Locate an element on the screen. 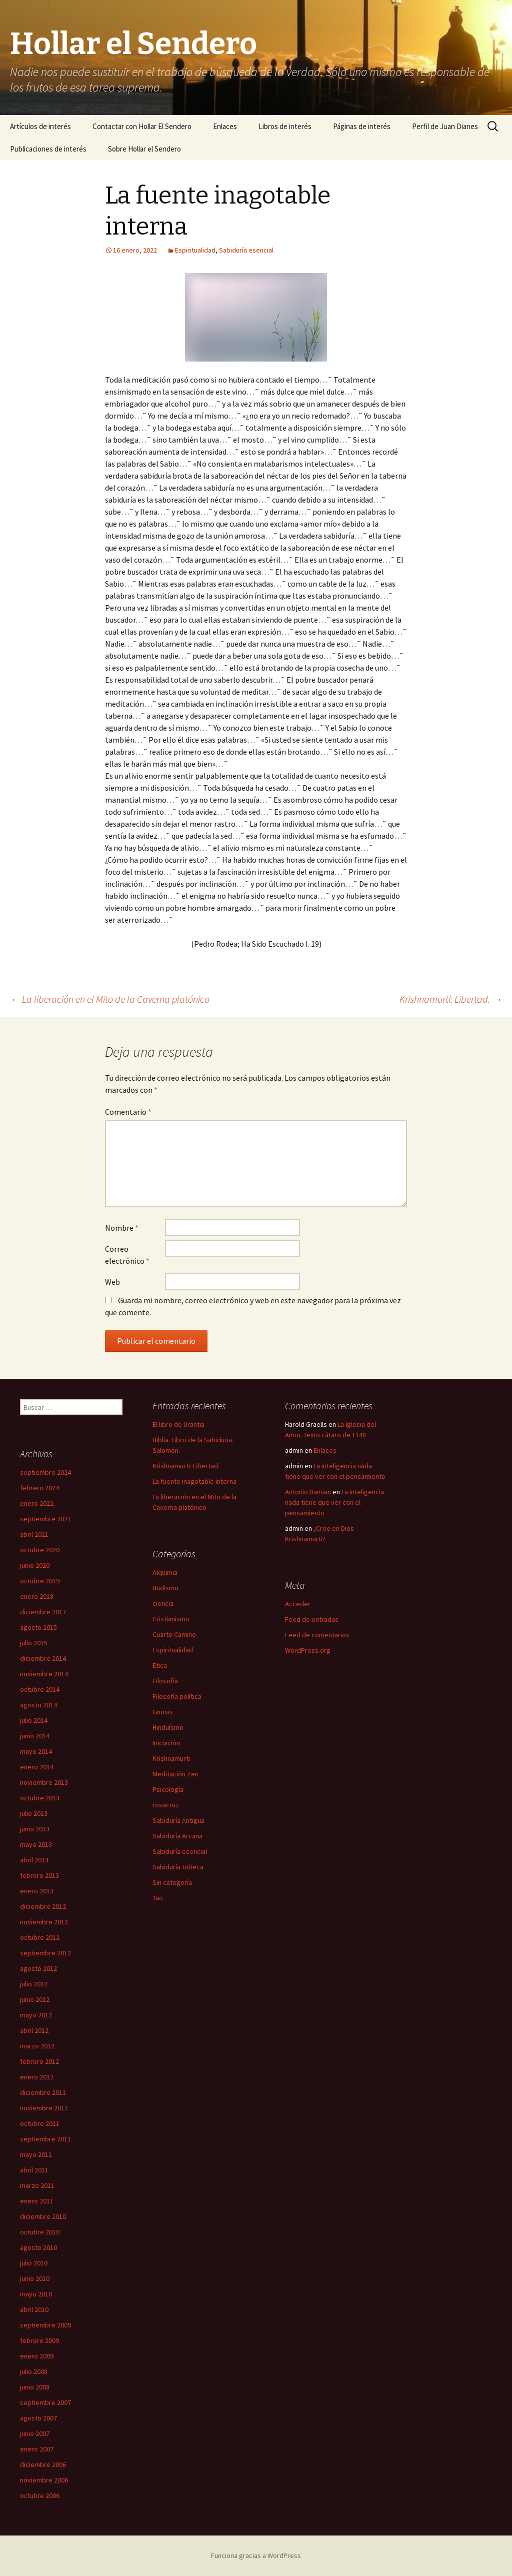  noviembre 2012 is located at coordinates (44, 1921).